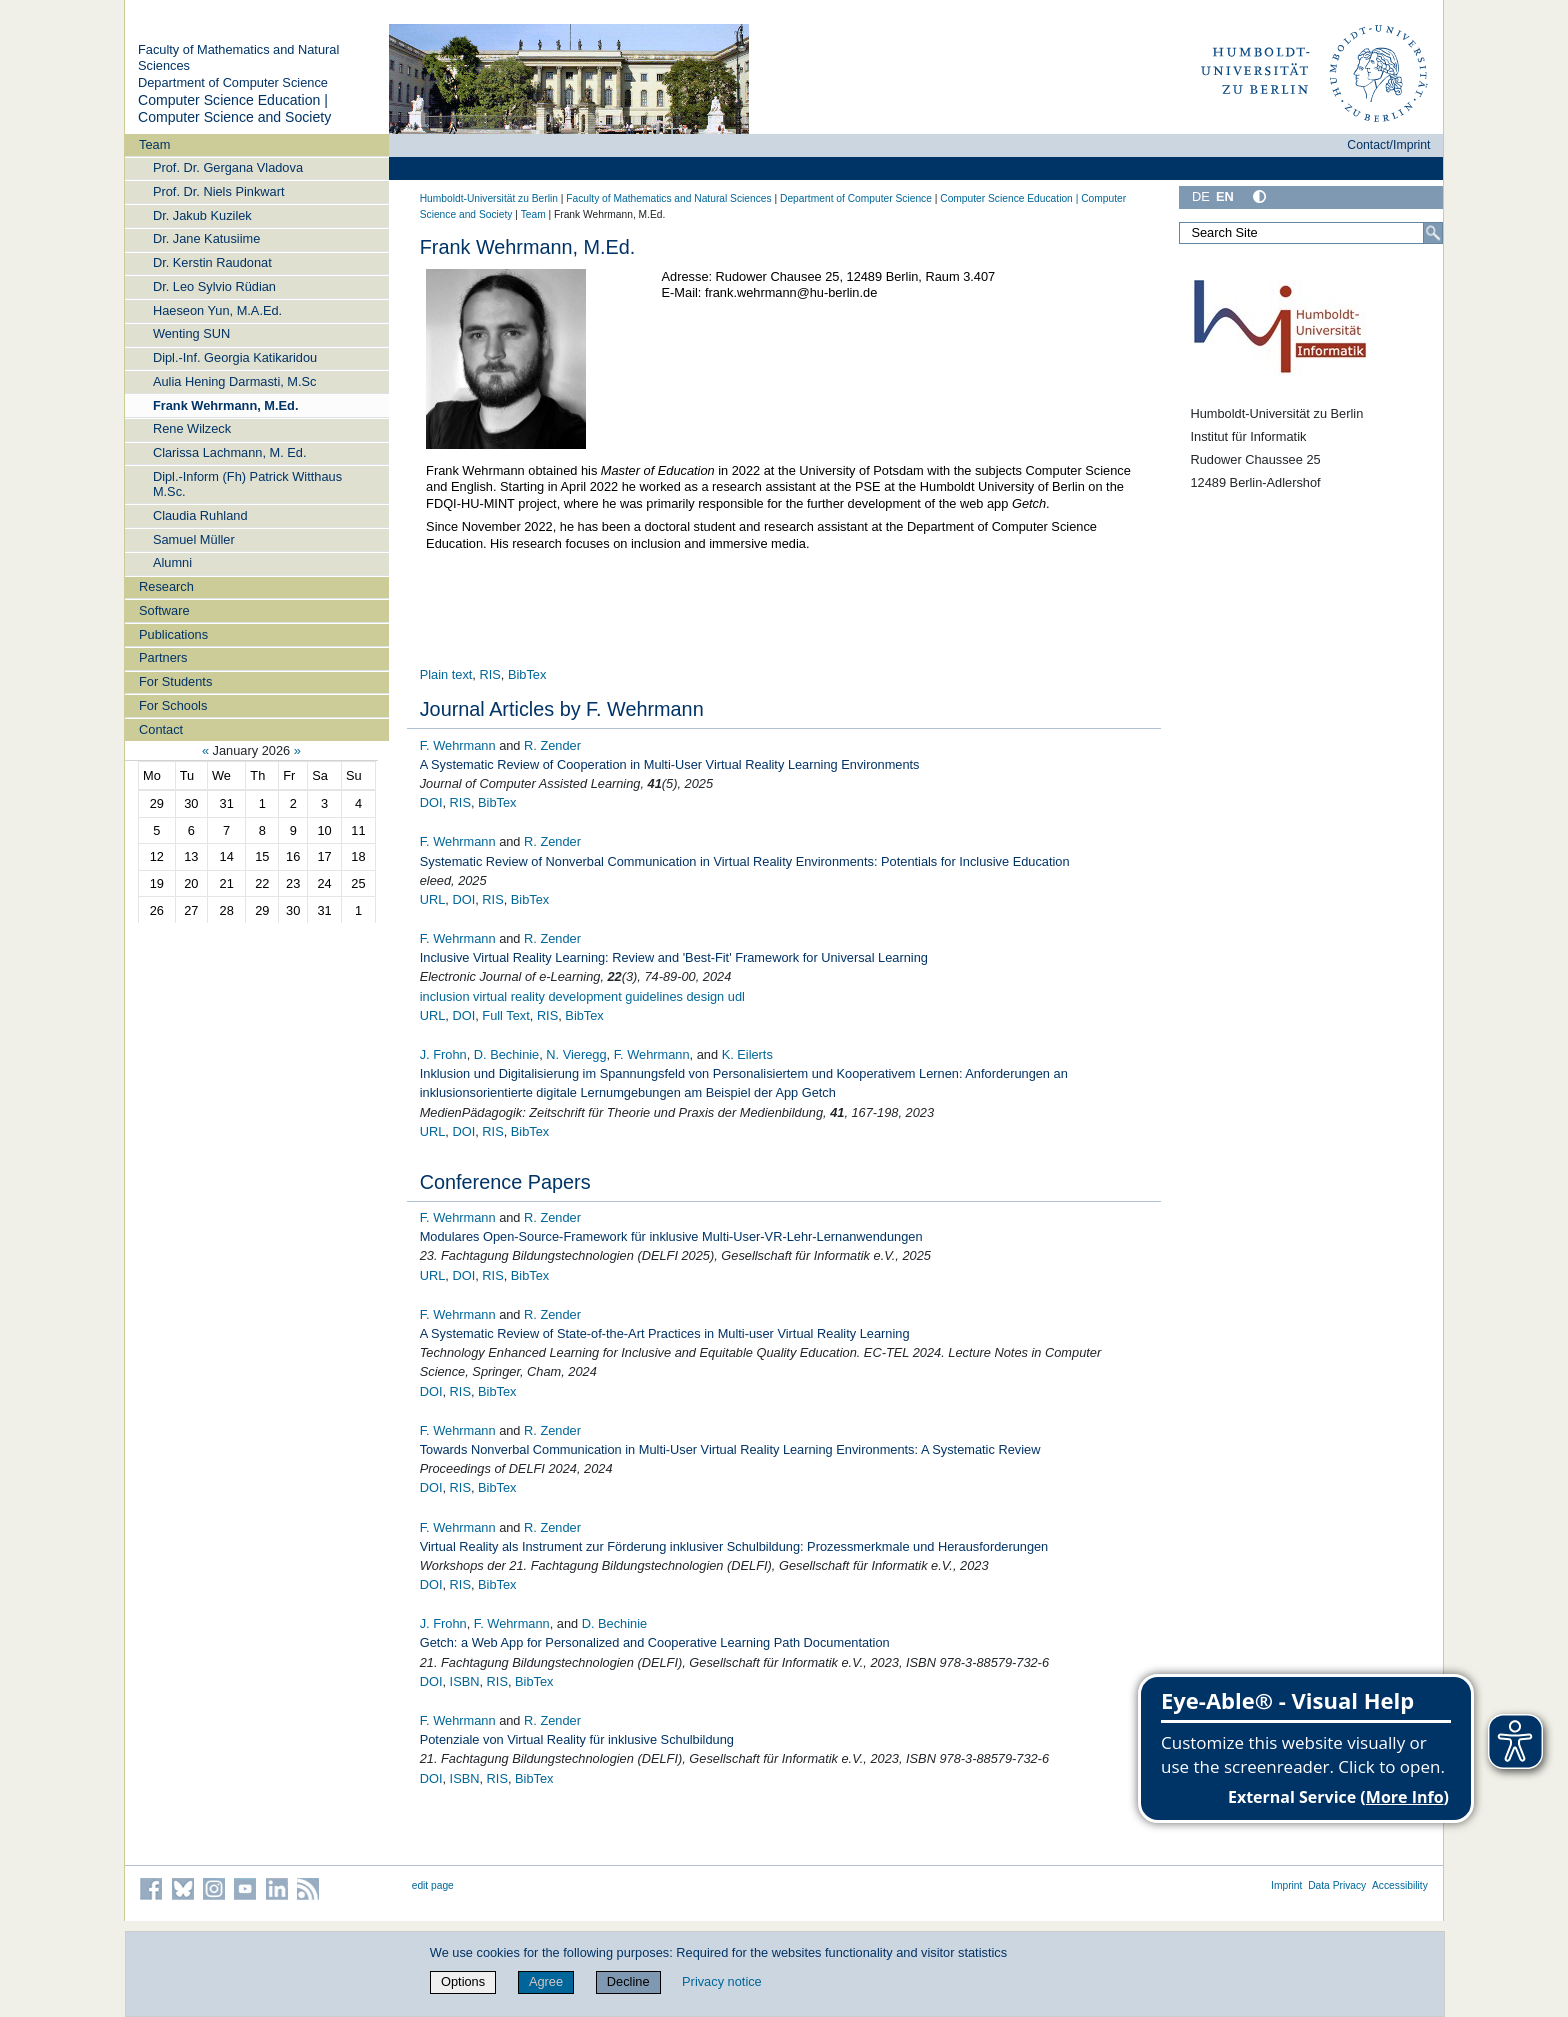 Image resolution: width=1568 pixels, height=2017 pixels. Describe the element at coordinates (489, 198) in the screenshot. I see `Humboldt-Universität zu Berlin` at that location.